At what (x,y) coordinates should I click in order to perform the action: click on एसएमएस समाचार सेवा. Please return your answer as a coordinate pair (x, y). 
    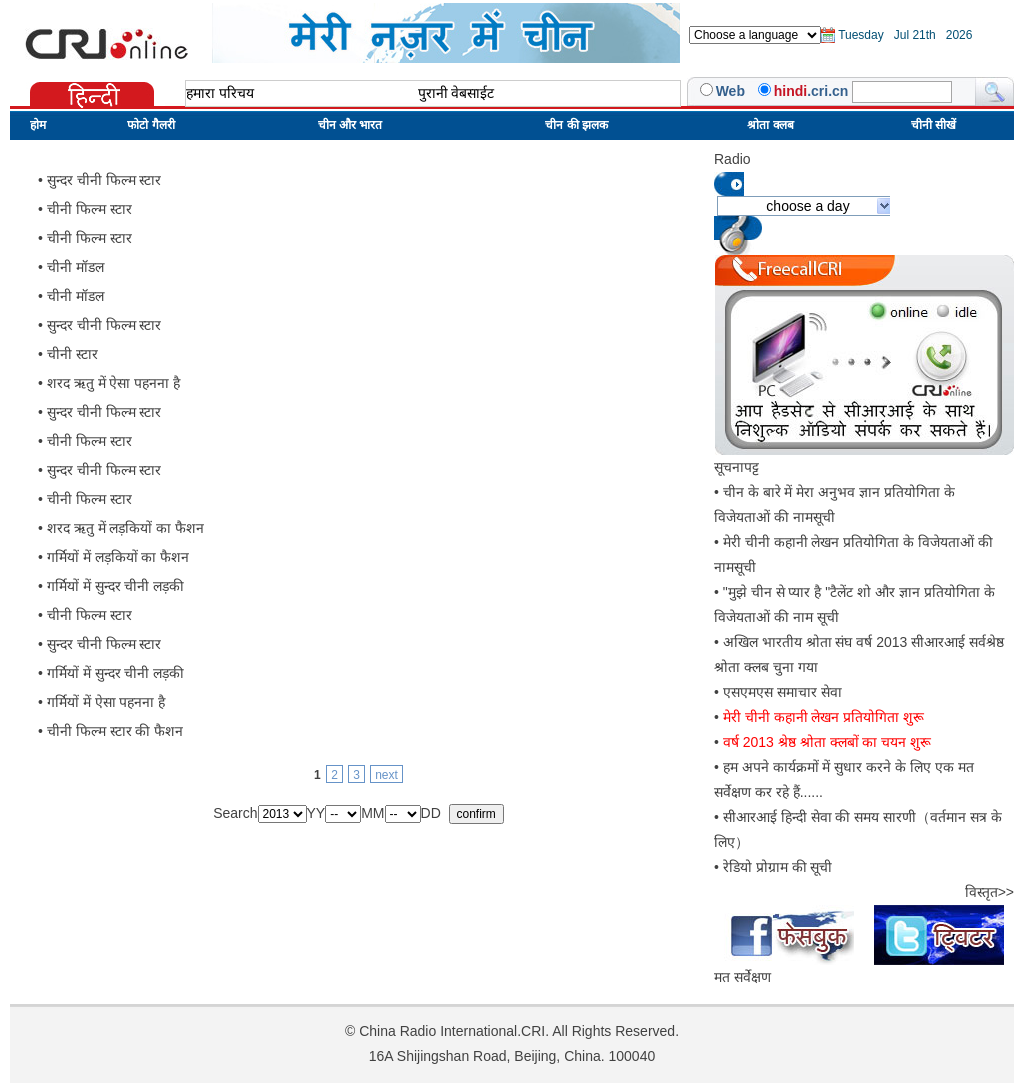
    Looking at the image, I should click on (782, 692).